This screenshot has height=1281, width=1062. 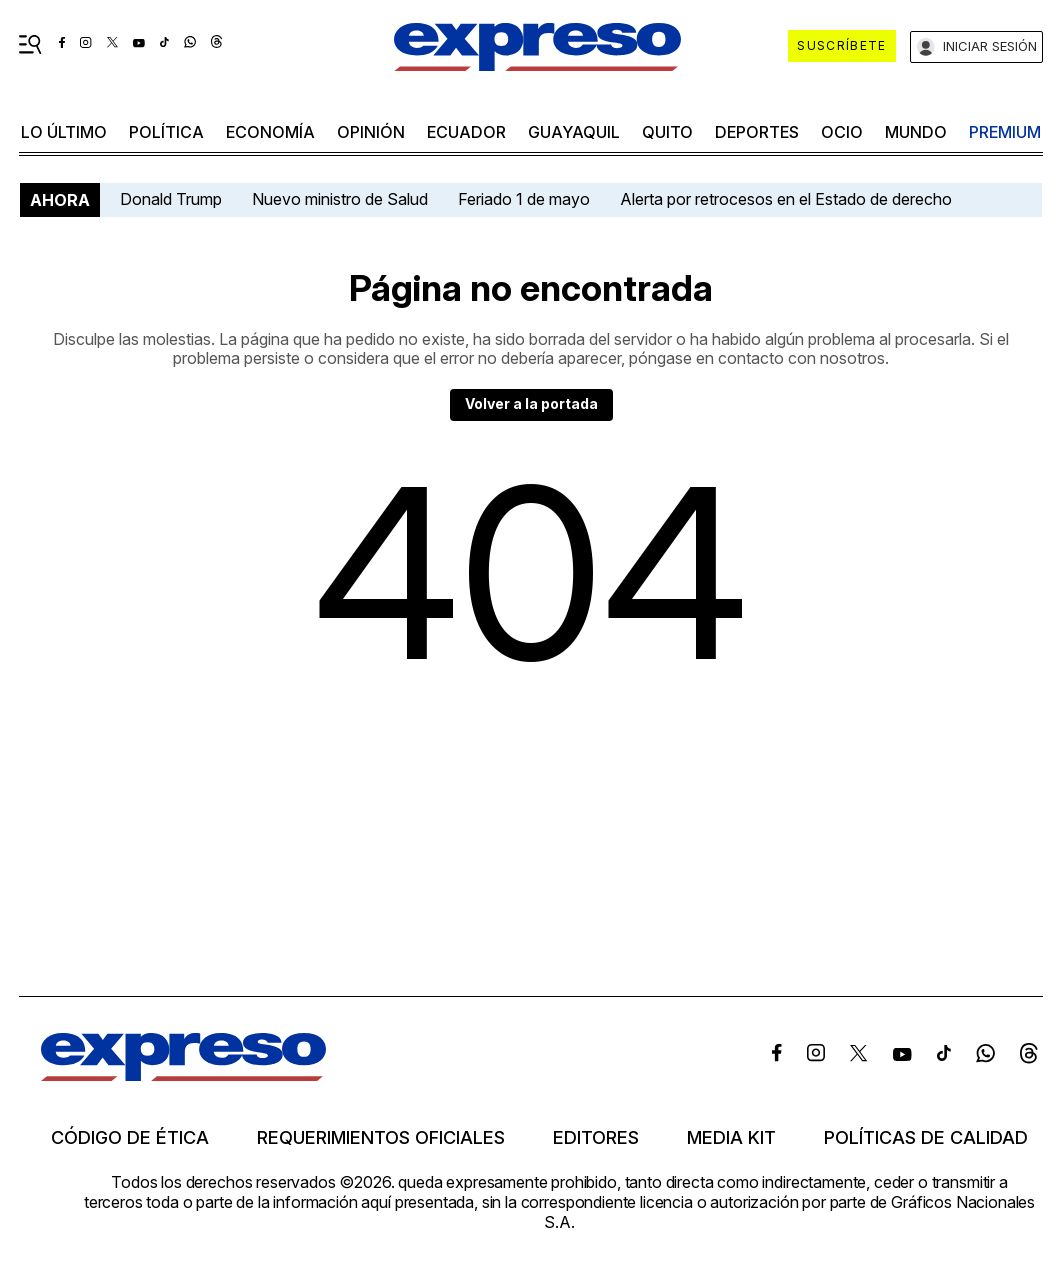 What do you see at coordinates (731, 1138) in the screenshot?
I see `Media kit` at bounding box center [731, 1138].